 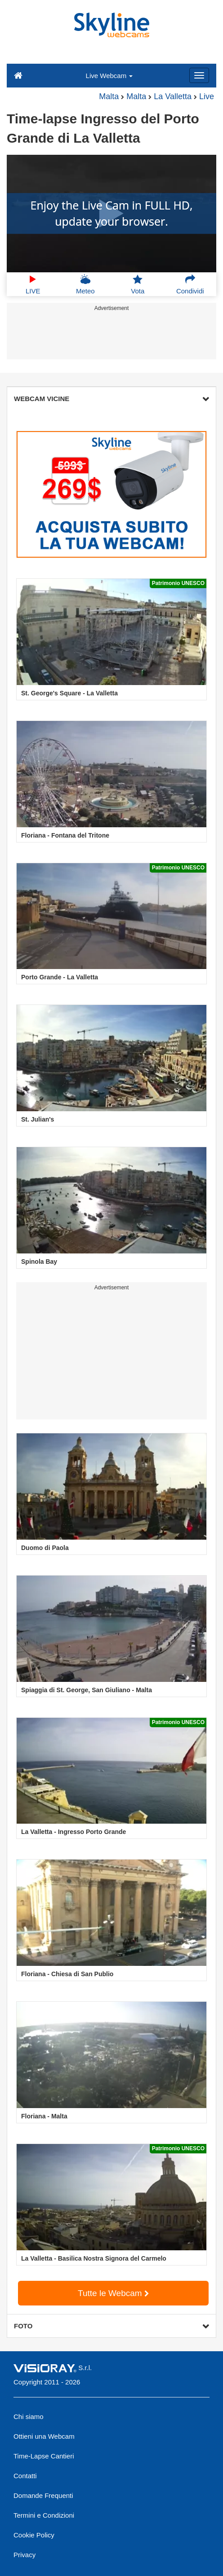 I want to click on Time-Lapse Cantieri, so click(x=43, y=2456).